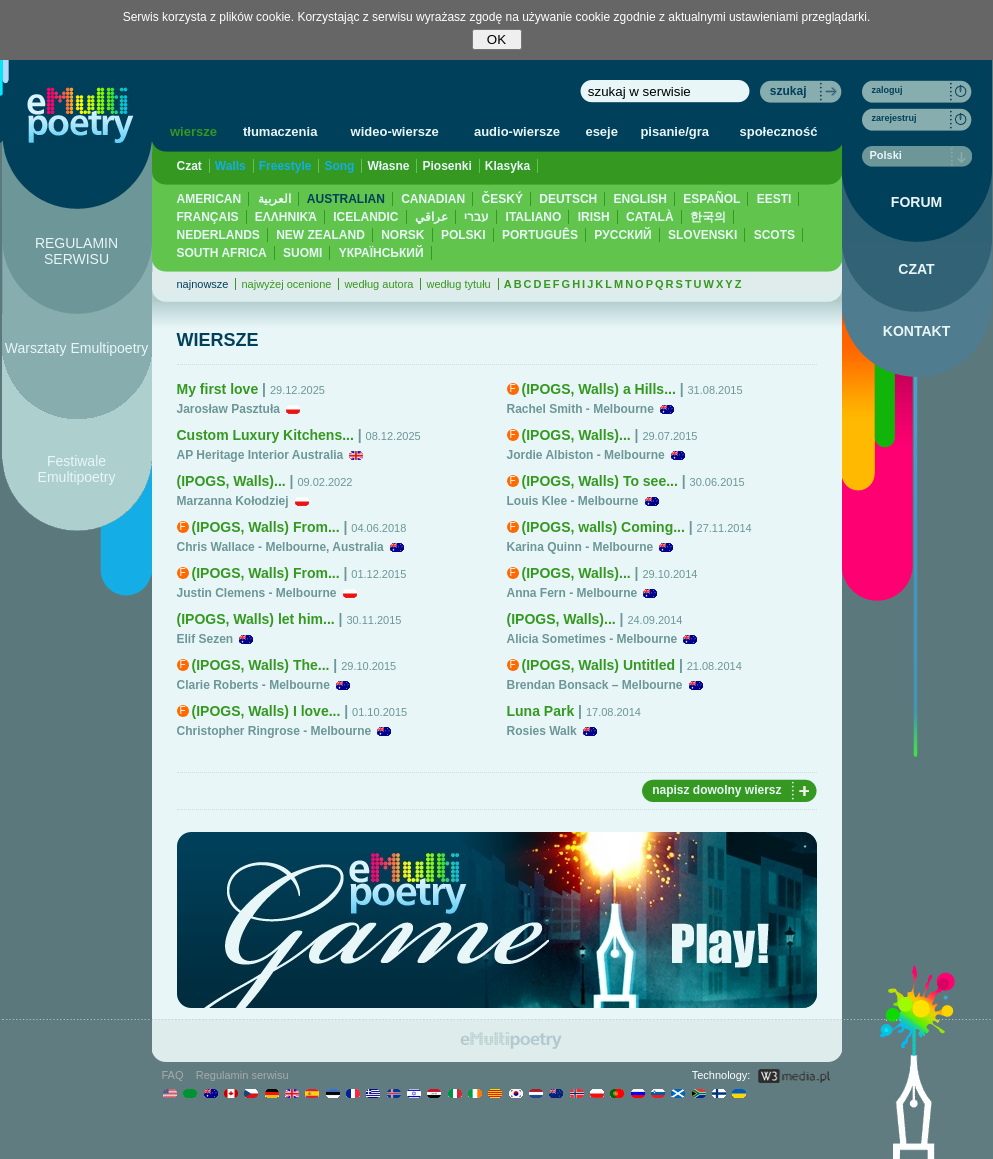 This screenshot has height=1159, width=993. Describe the element at coordinates (261, 665) in the screenshot. I see `(IPOGS, Walls) The...` at that location.